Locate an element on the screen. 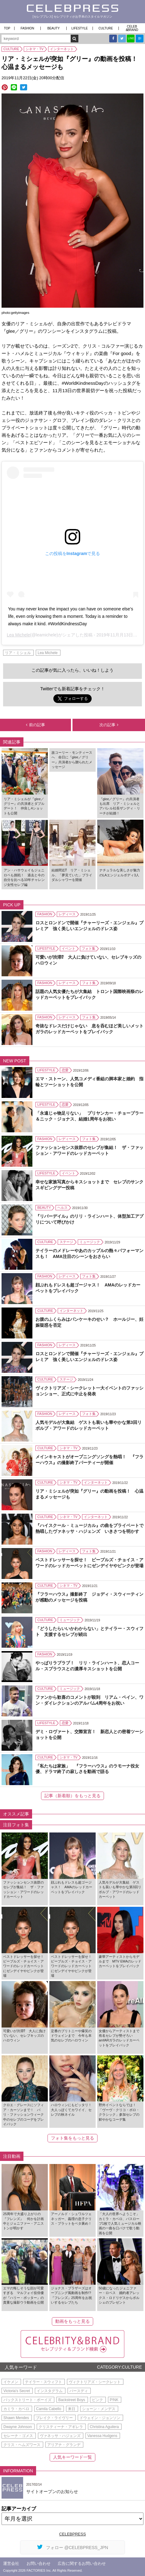  『フラーハウス』撮影終了 ジョディ・スウィーティンが感動のメッセージを投稿 is located at coordinates (89, 1597).